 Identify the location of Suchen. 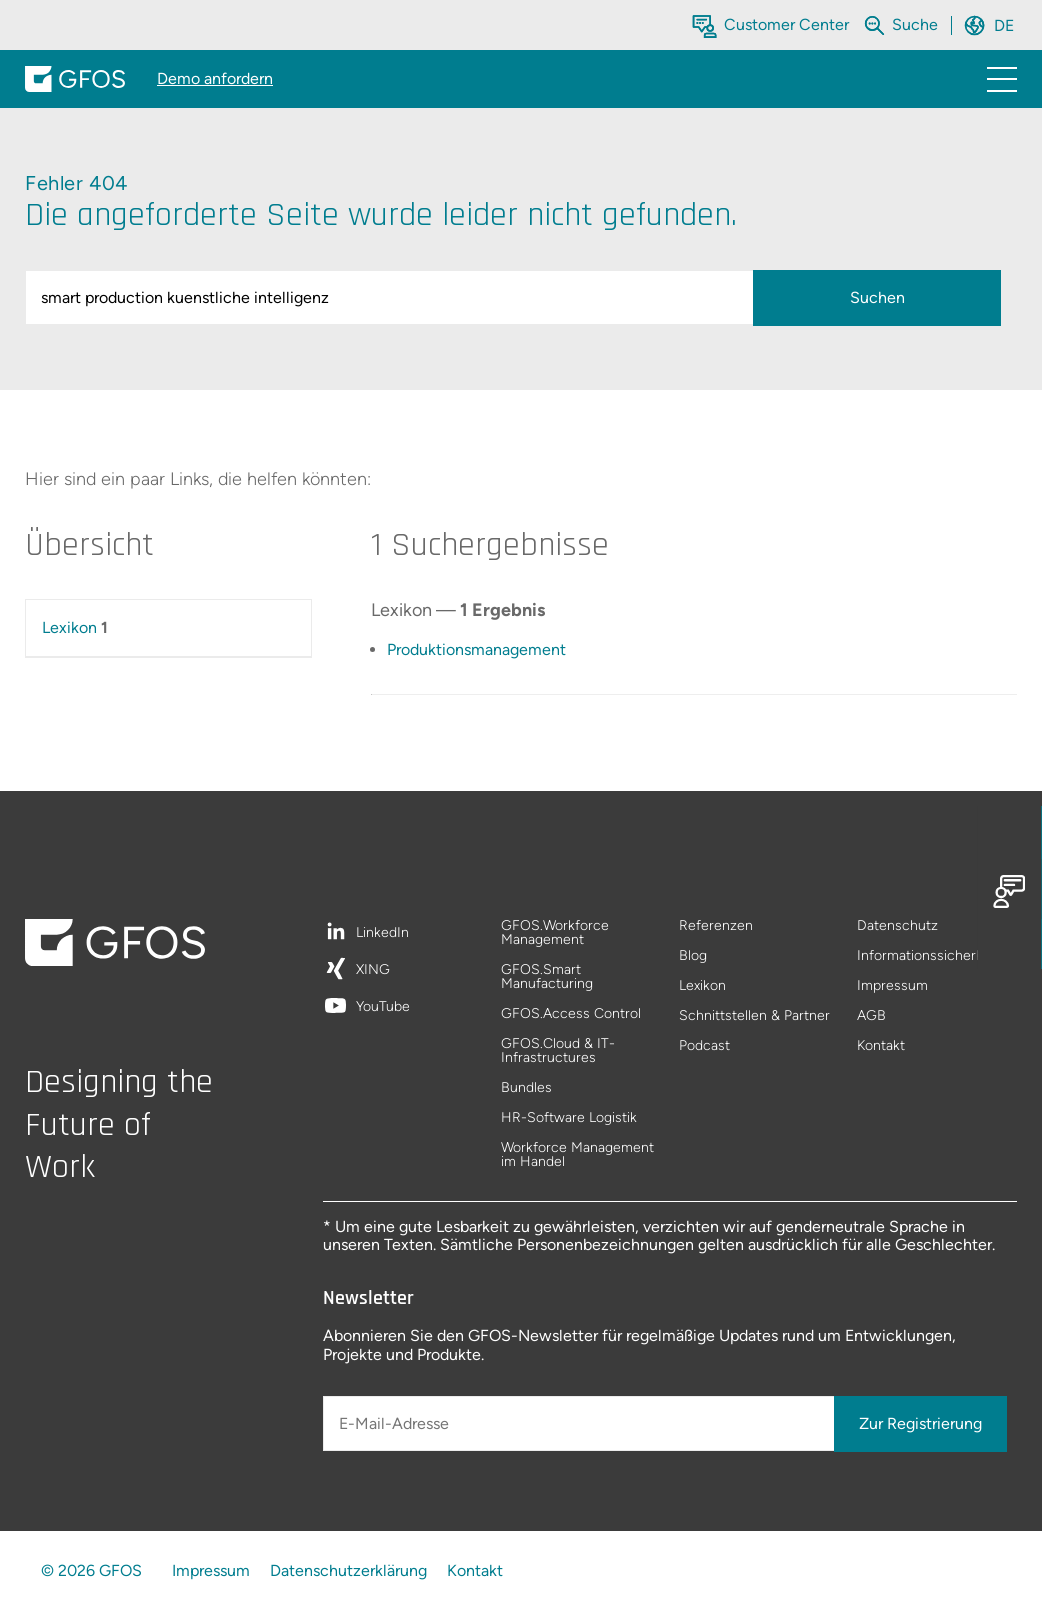
(877, 297).